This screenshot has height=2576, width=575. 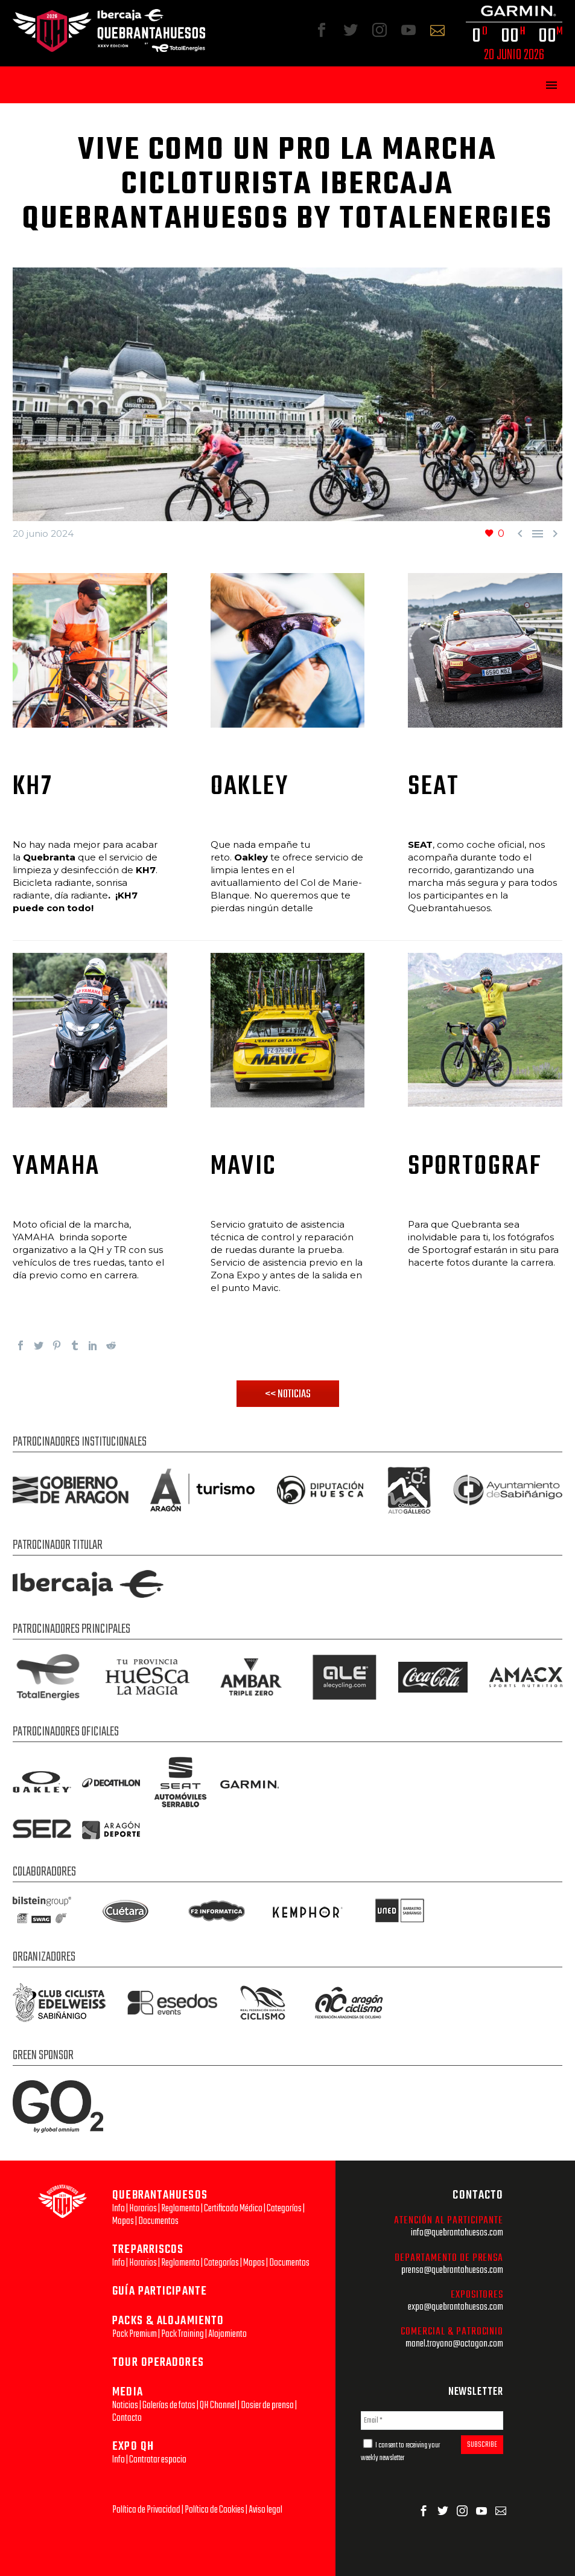 I want to click on QUEBRANTAHUESOS, so click(x=160, y=2195).